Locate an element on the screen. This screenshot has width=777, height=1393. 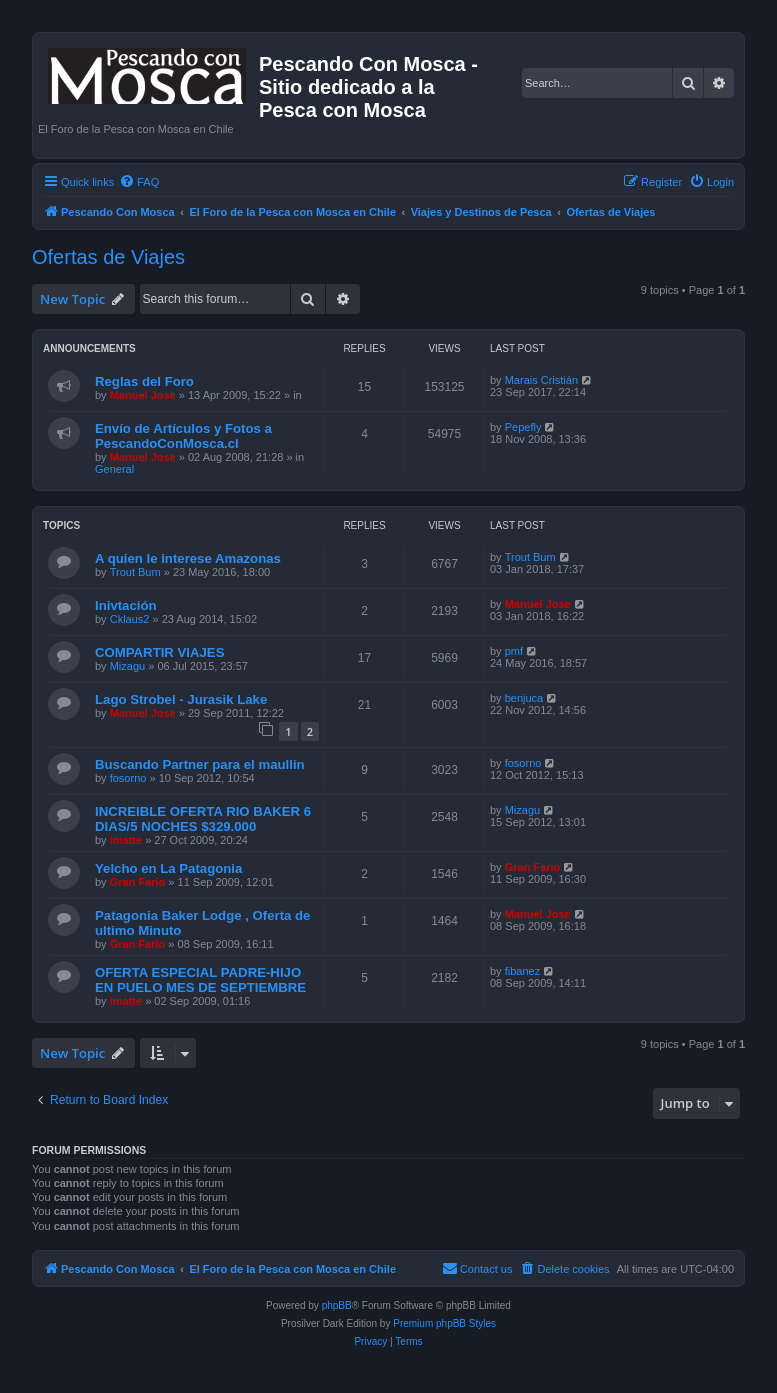
imatte is located at coordinates (126, 840).